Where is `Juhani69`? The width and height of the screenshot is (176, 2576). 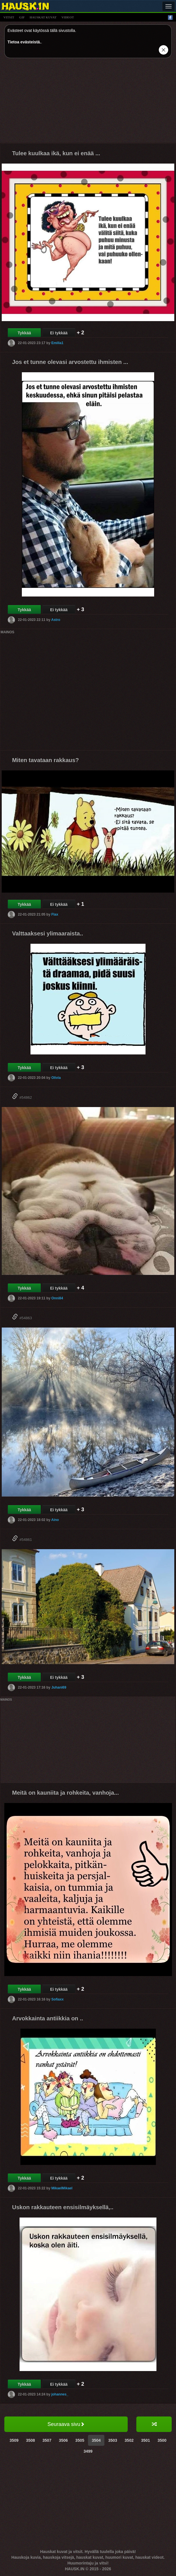
Juhani69 is located at coordinates (58, 1687).